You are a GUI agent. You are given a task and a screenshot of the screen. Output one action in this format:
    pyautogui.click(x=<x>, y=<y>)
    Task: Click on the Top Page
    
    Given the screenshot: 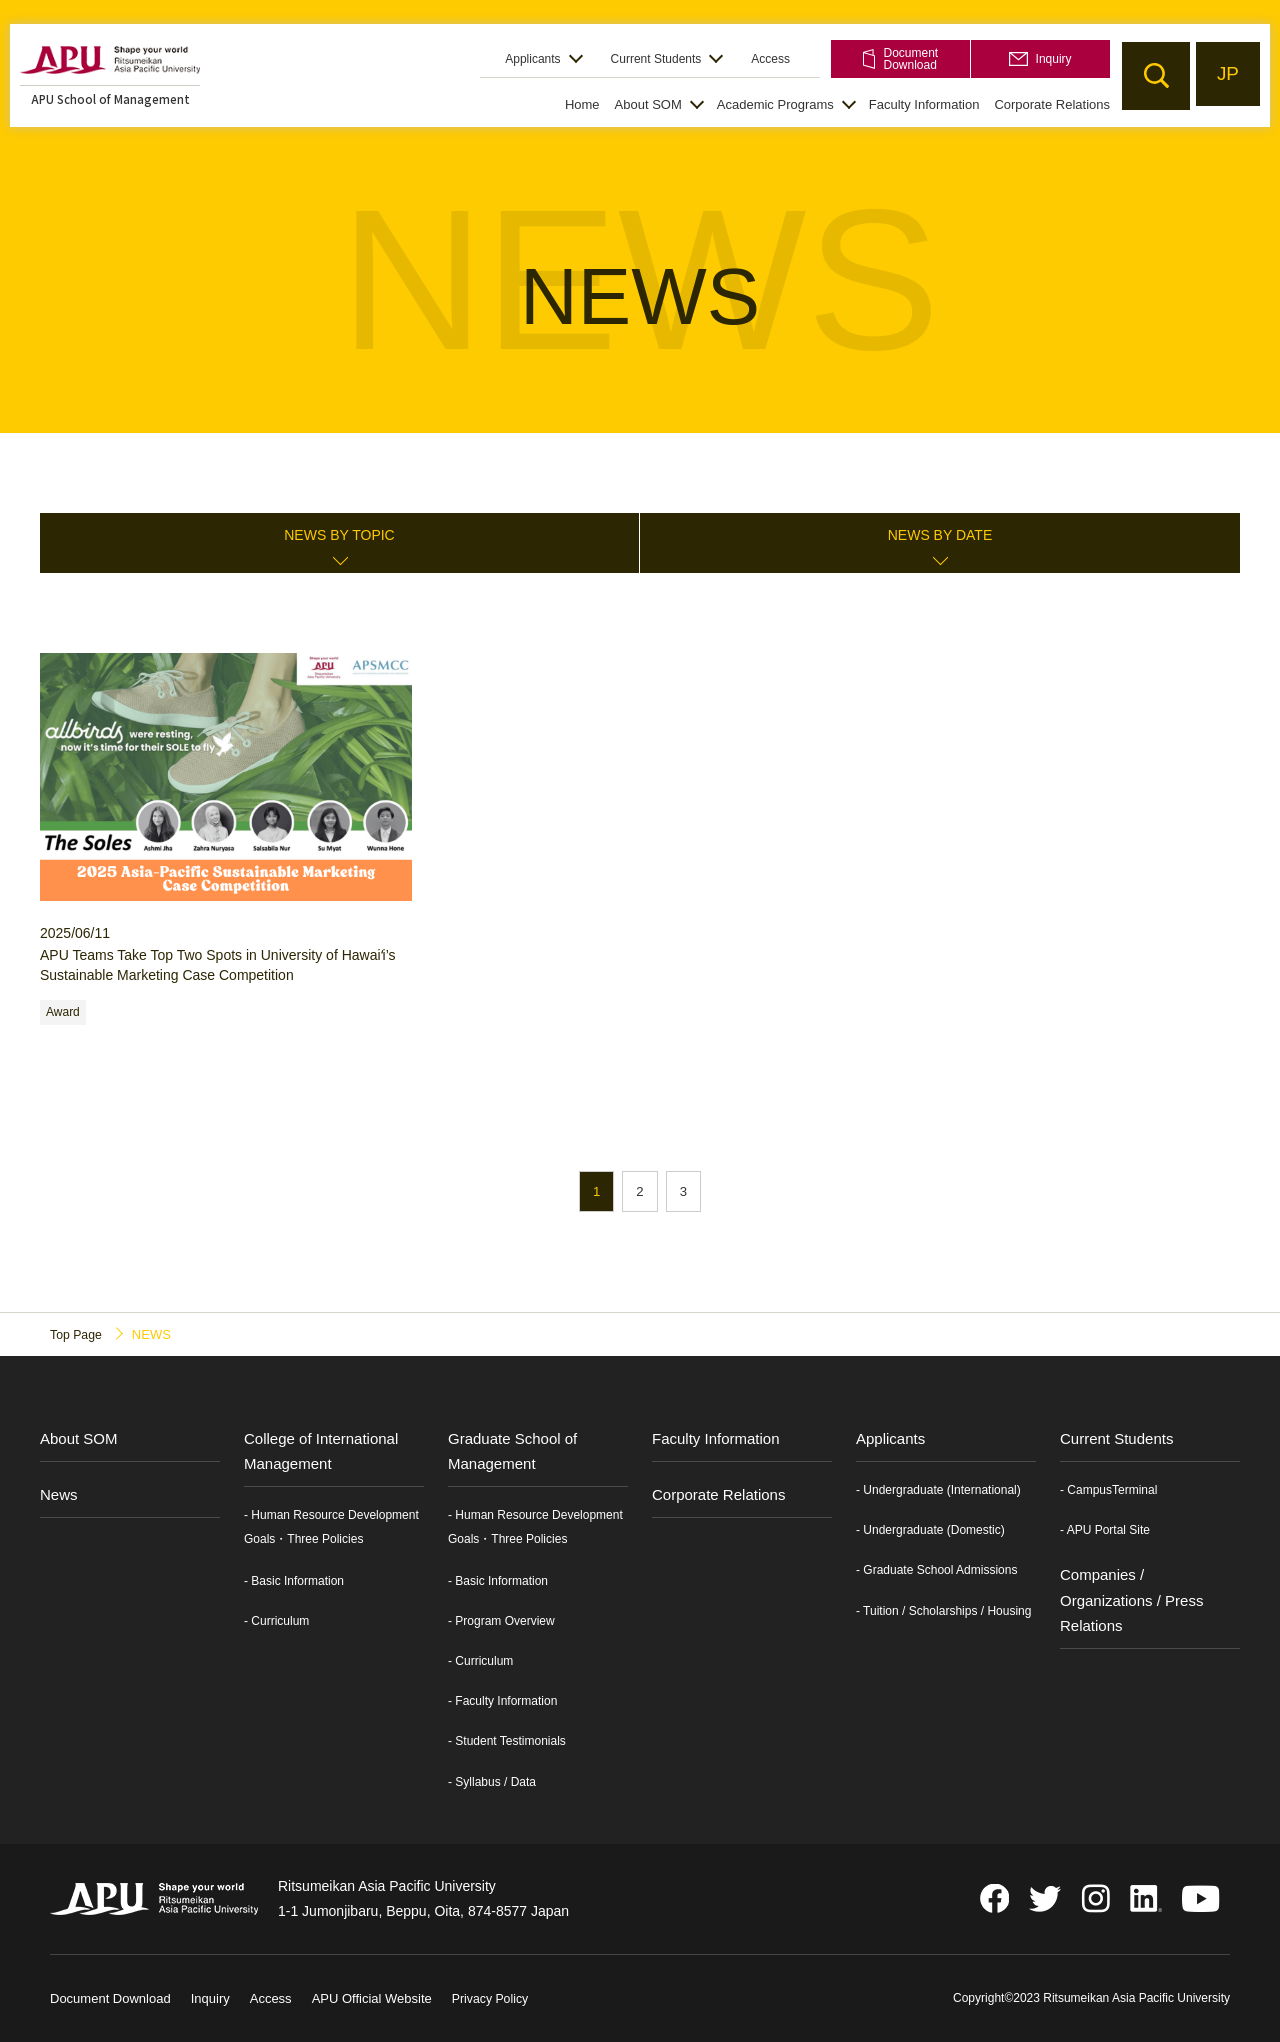 What is the action you would take?
    pyautogui.click(x=77, y=1334)
    